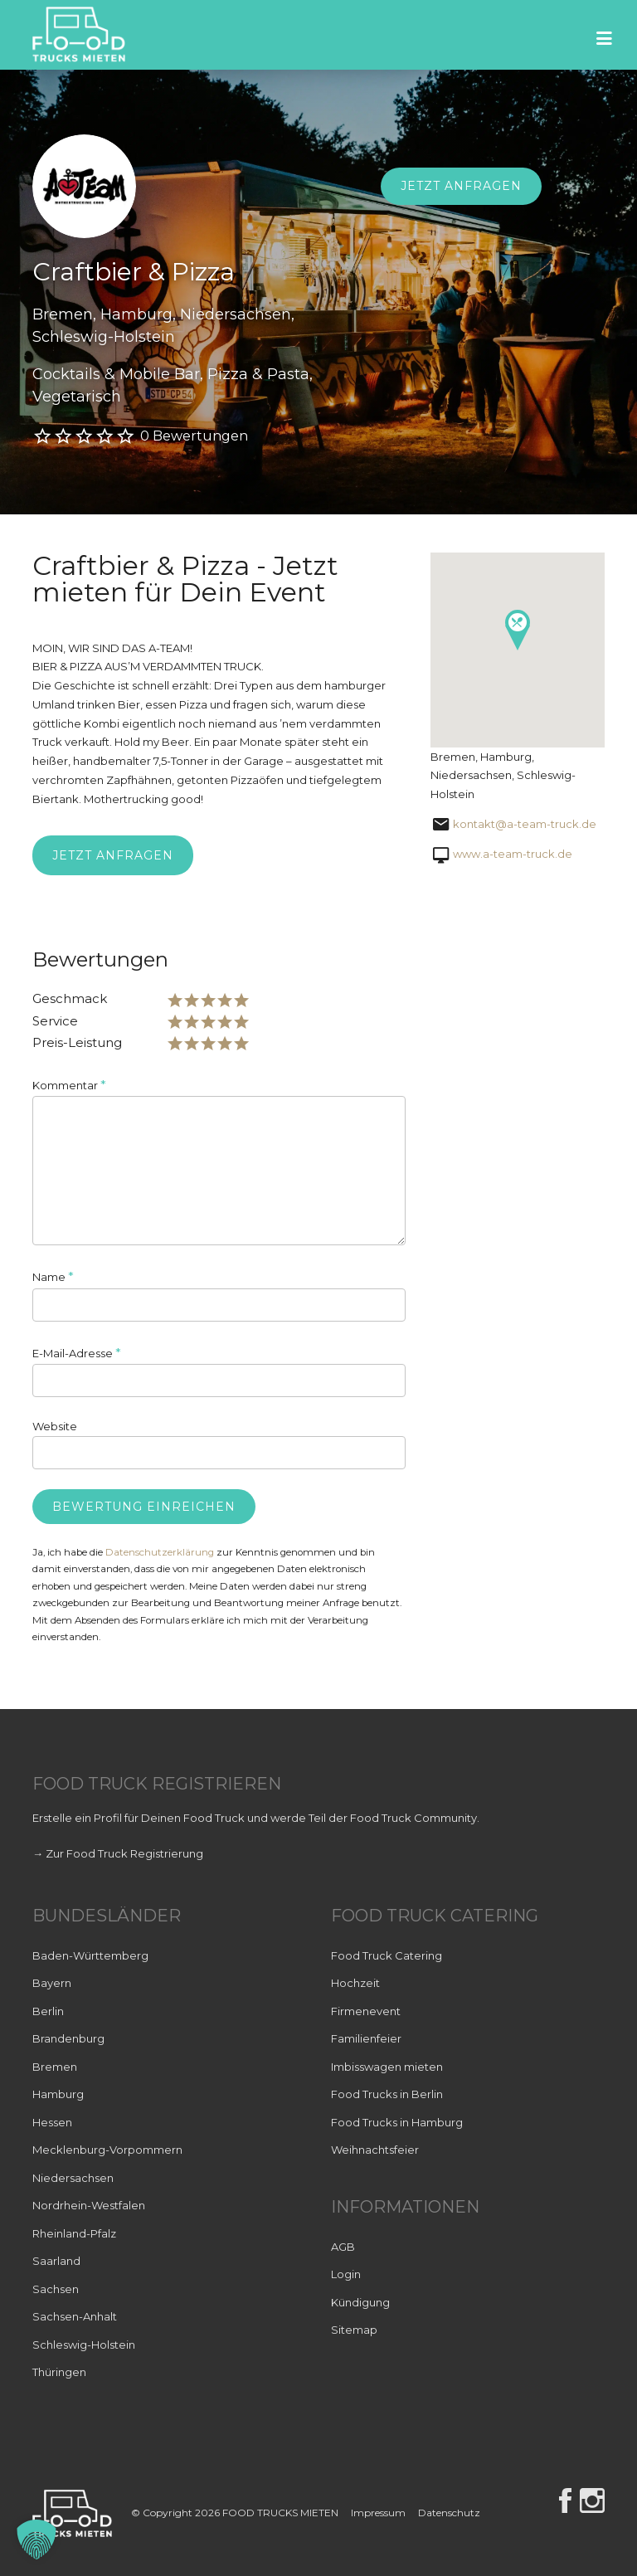  What do you see at coordinates (83, 2344) in the screenshot?
I see `Schleswig-Holstein` at bounding box center [83, 2344].